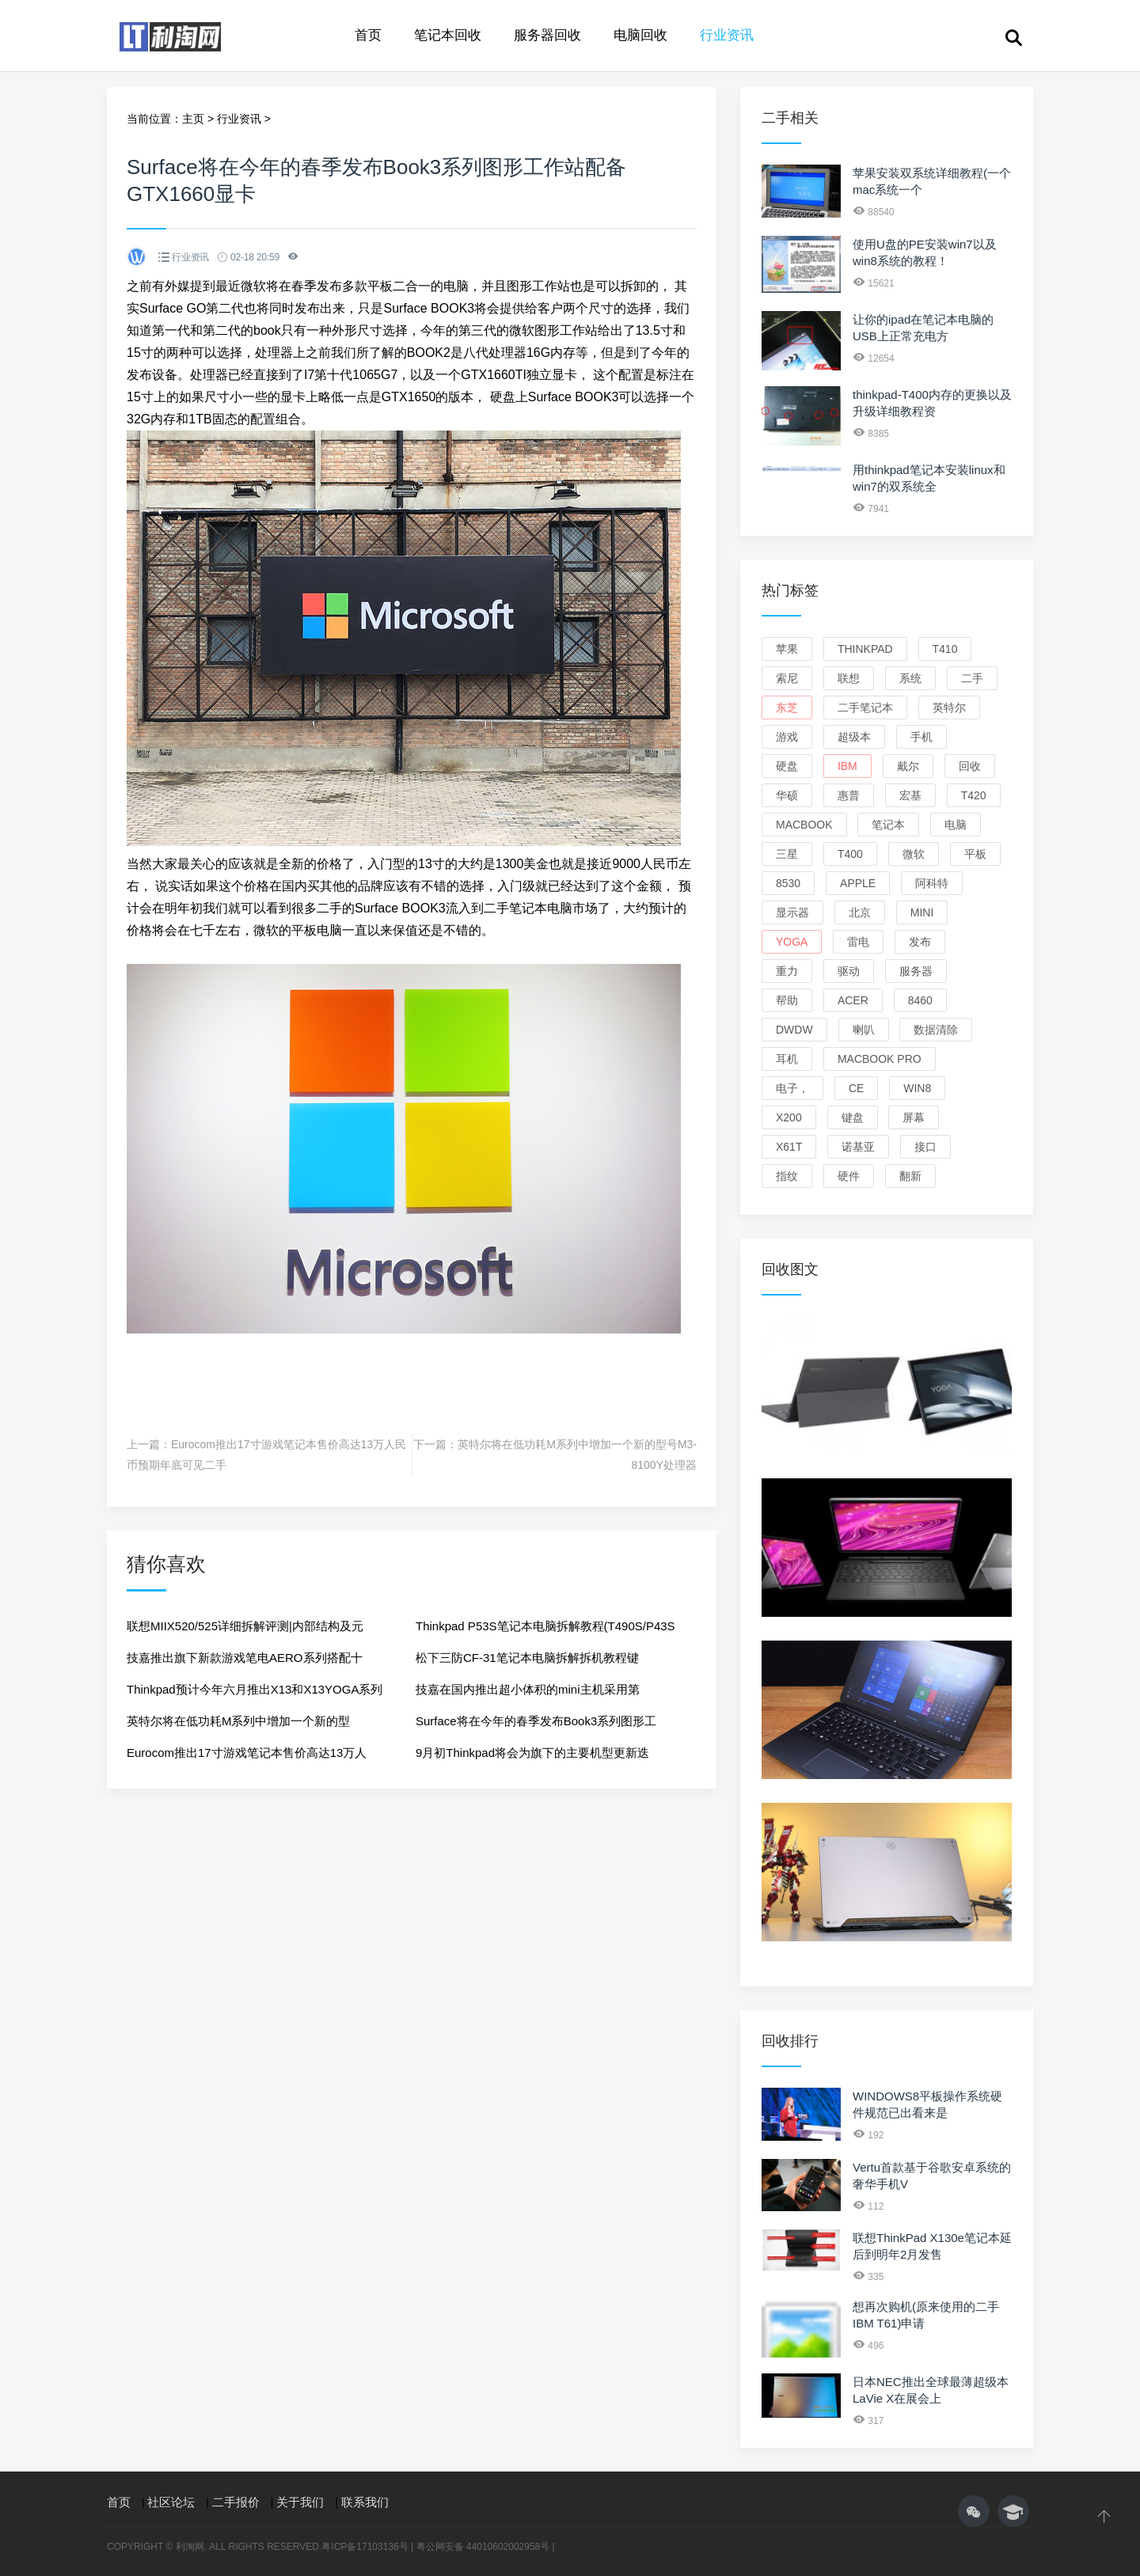 Image resolution: width=1140 pixels, height=2576 pixels. I want to click on yoga, so click(792, 941).